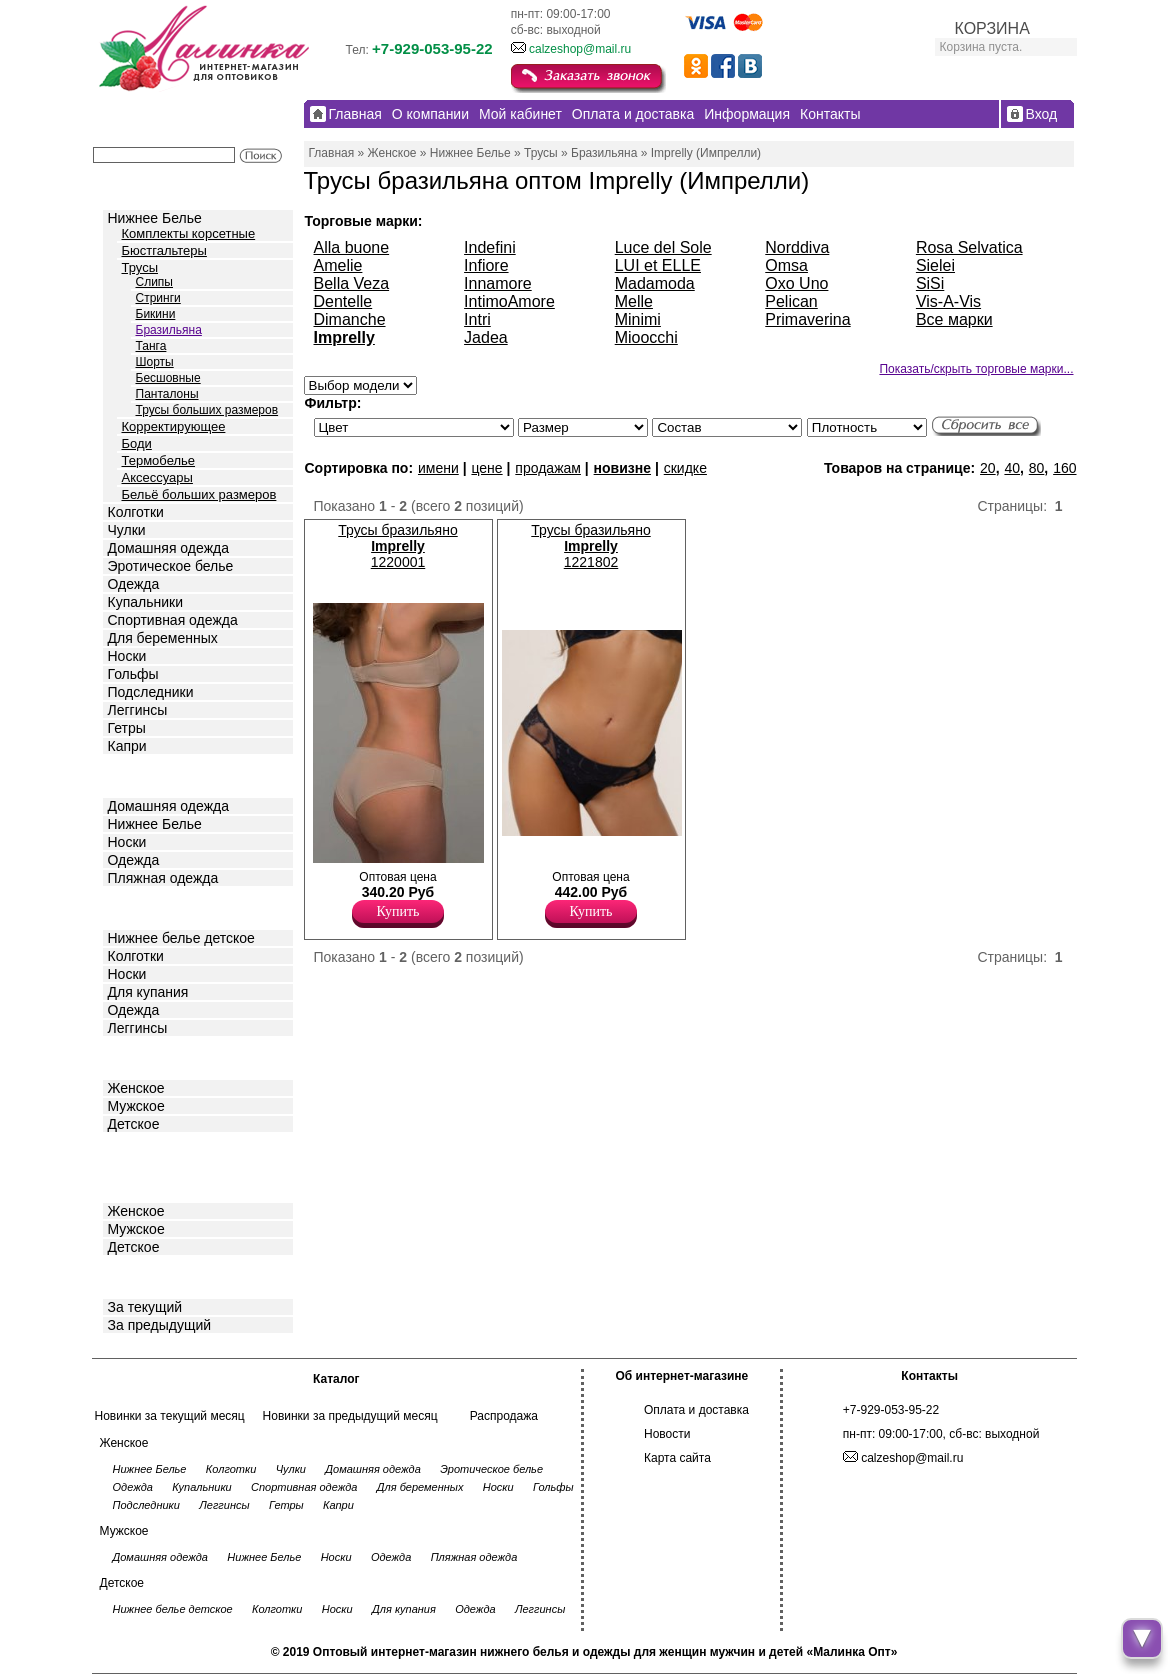 The image size is (1168, 1674). What do you see at coordinates (548, 468) in the screenshot?
I see `продажам` at bounding box center [548, 468].